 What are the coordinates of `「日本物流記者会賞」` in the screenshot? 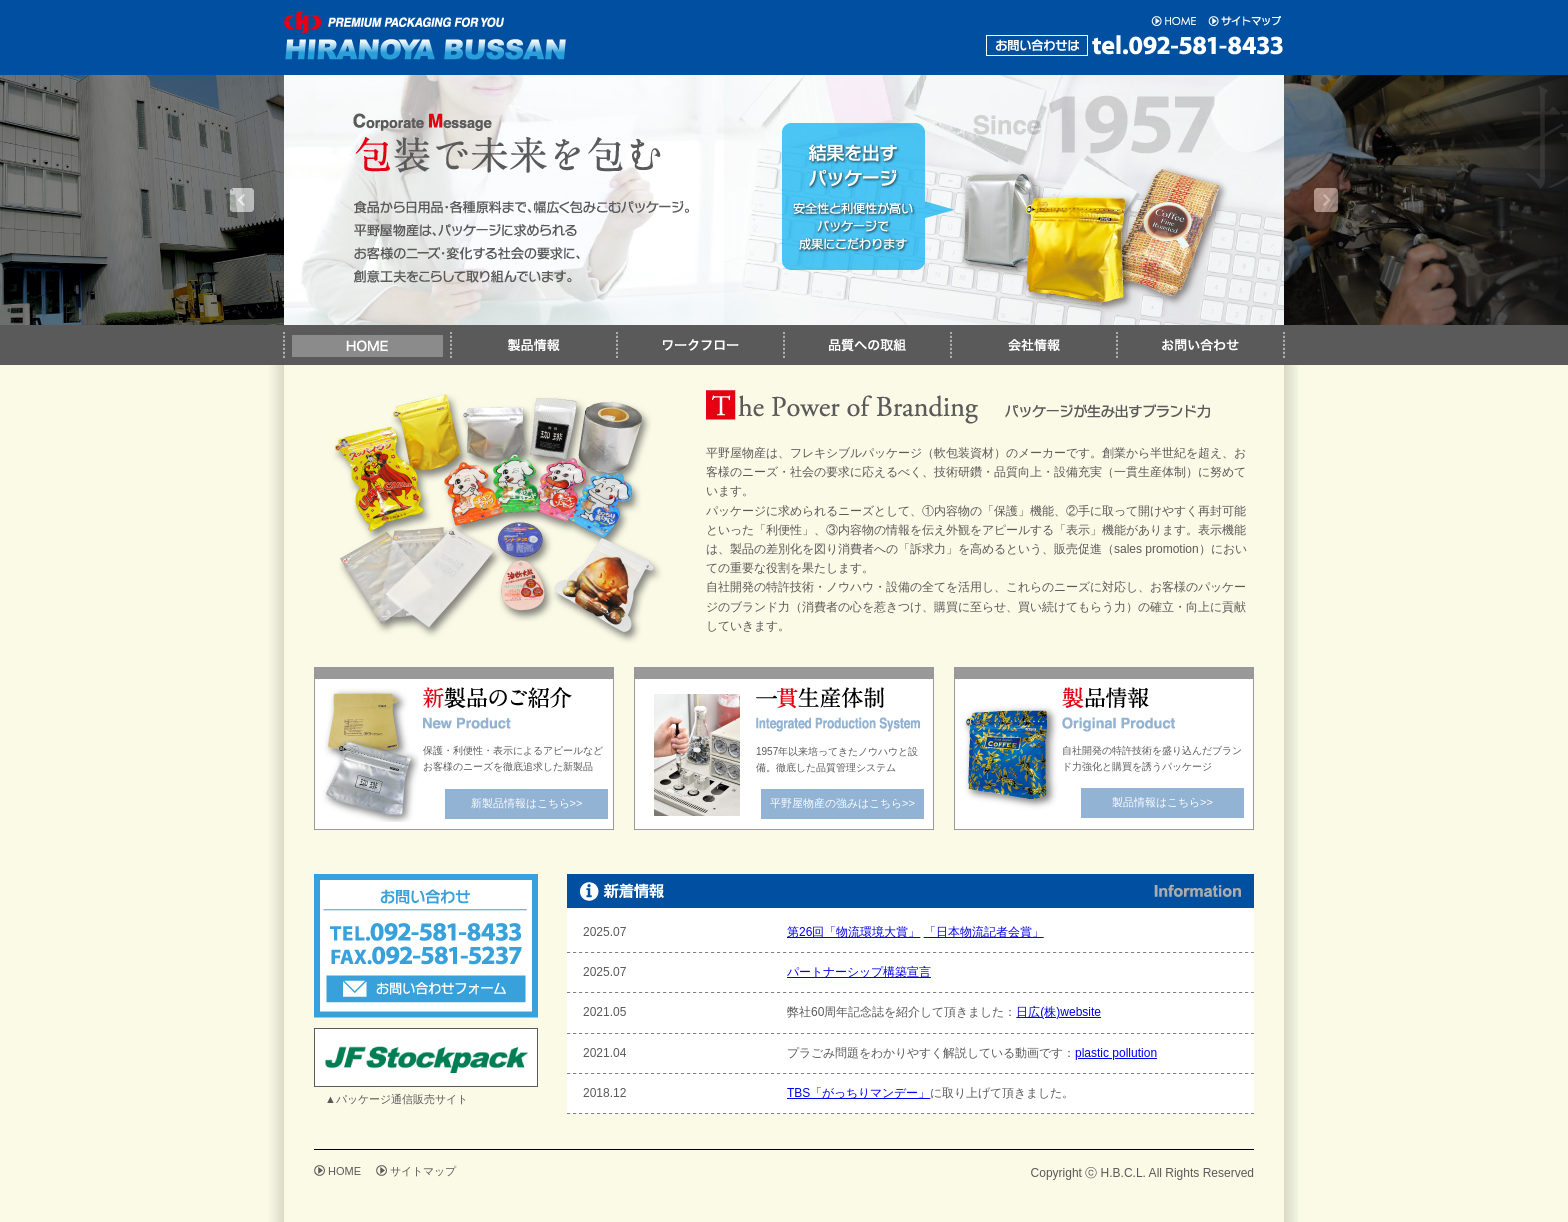 It's located at (984, 932).